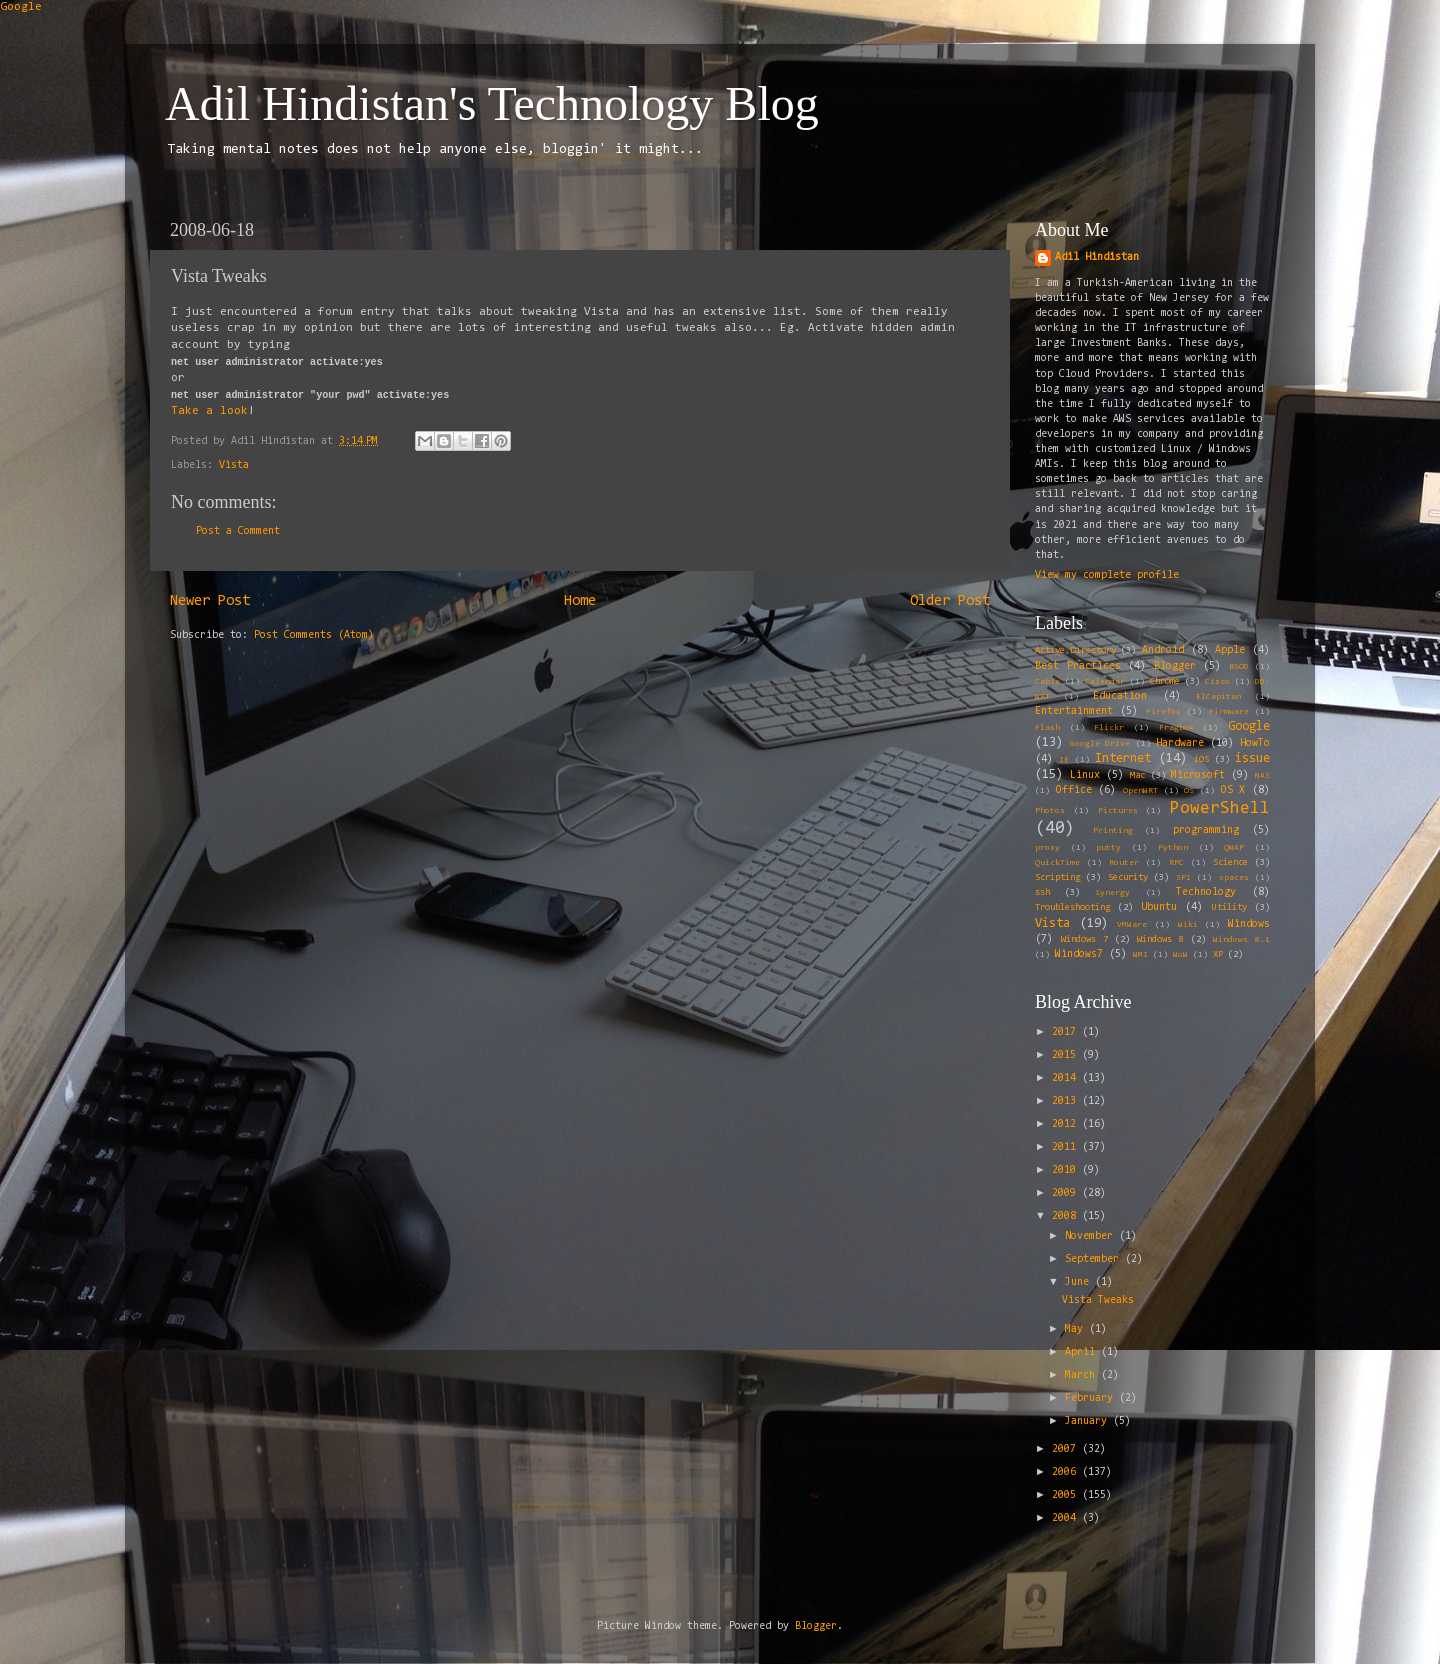  Describe the element at coordinates (1123, 758) in the screenshot. I see `Internet` at that location.